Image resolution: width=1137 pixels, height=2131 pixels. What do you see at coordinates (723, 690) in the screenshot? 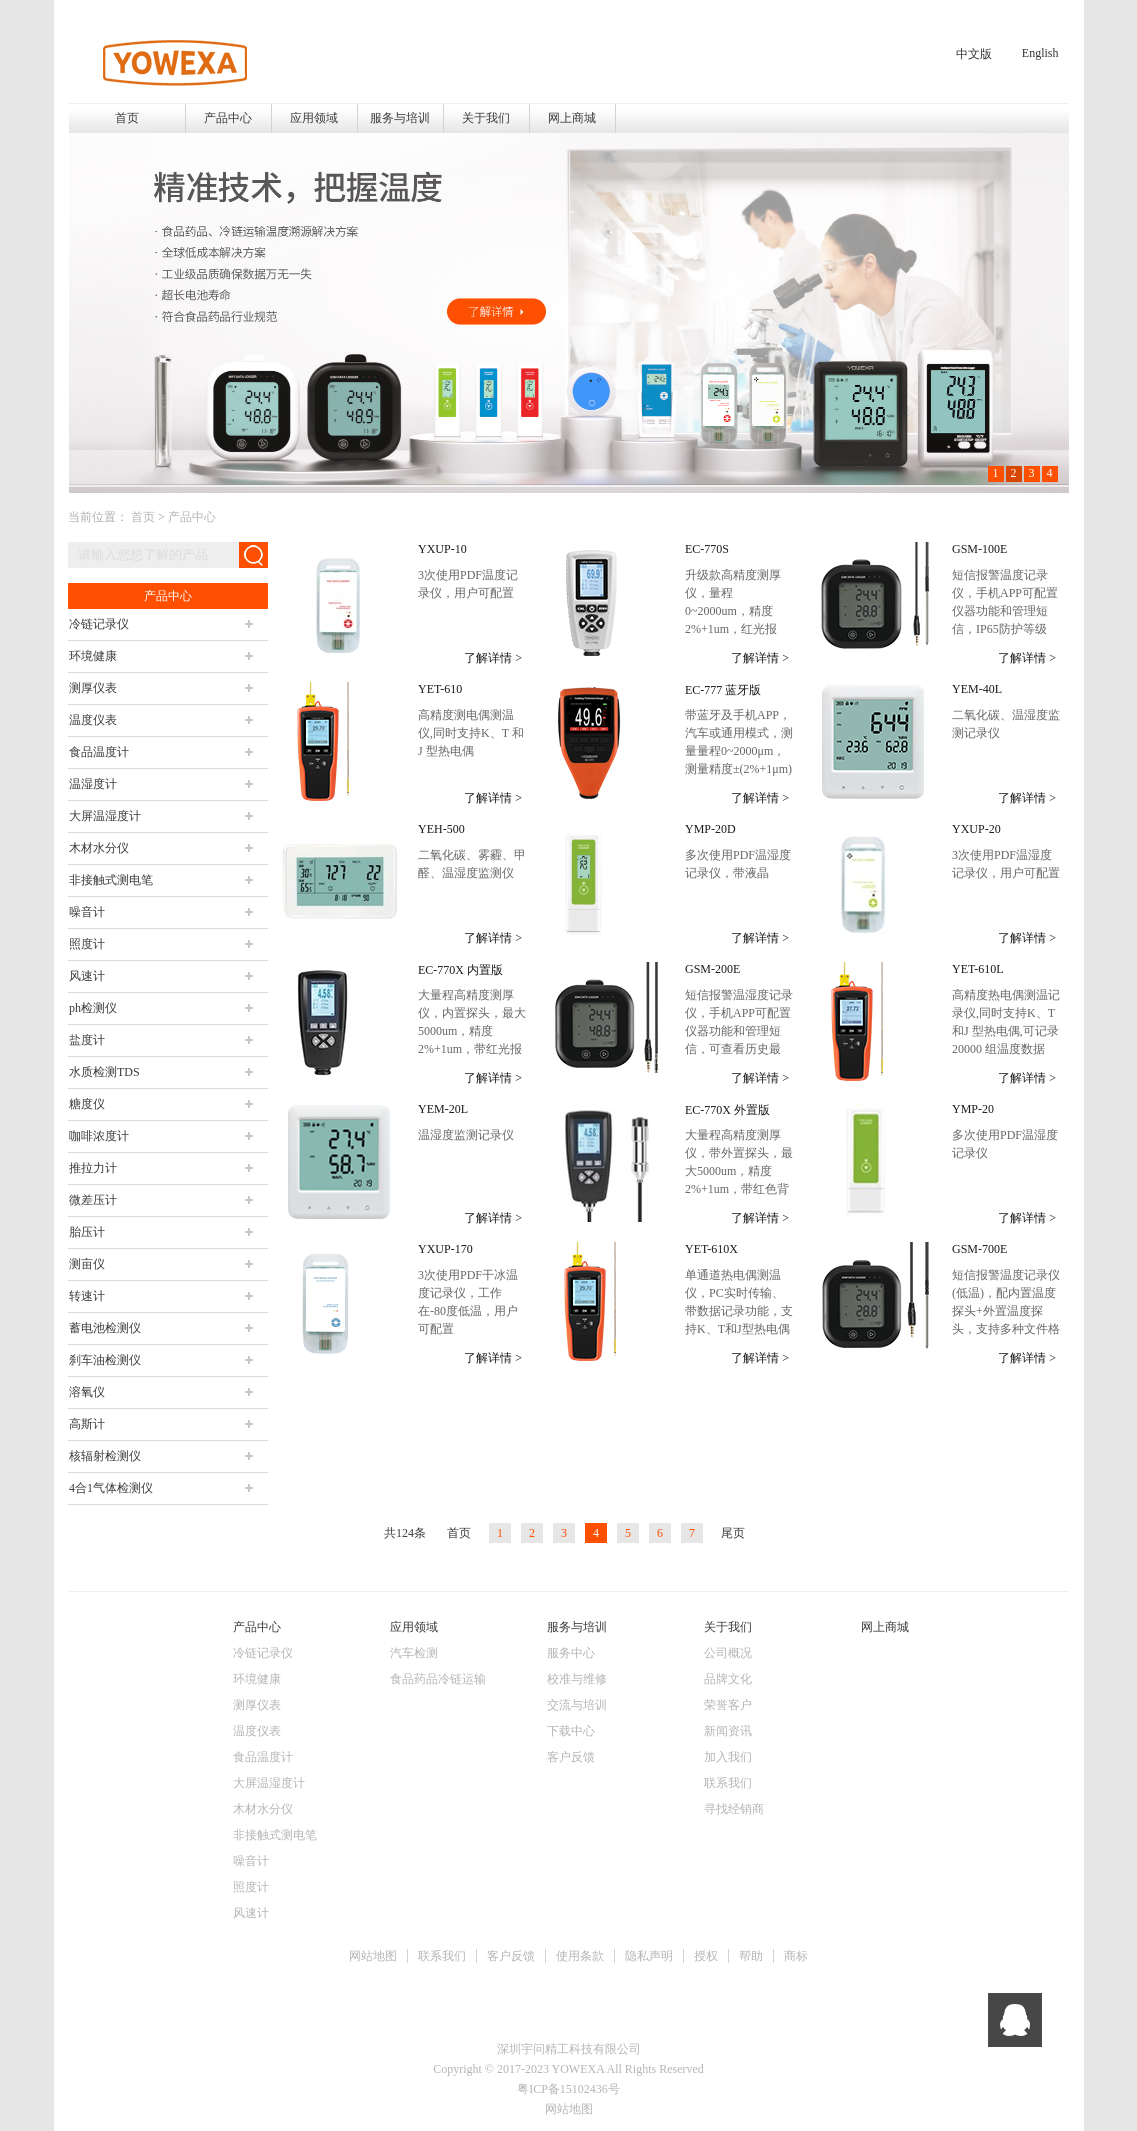
I see `EC-777 蓝牙版` at bounding box center [723, 690].